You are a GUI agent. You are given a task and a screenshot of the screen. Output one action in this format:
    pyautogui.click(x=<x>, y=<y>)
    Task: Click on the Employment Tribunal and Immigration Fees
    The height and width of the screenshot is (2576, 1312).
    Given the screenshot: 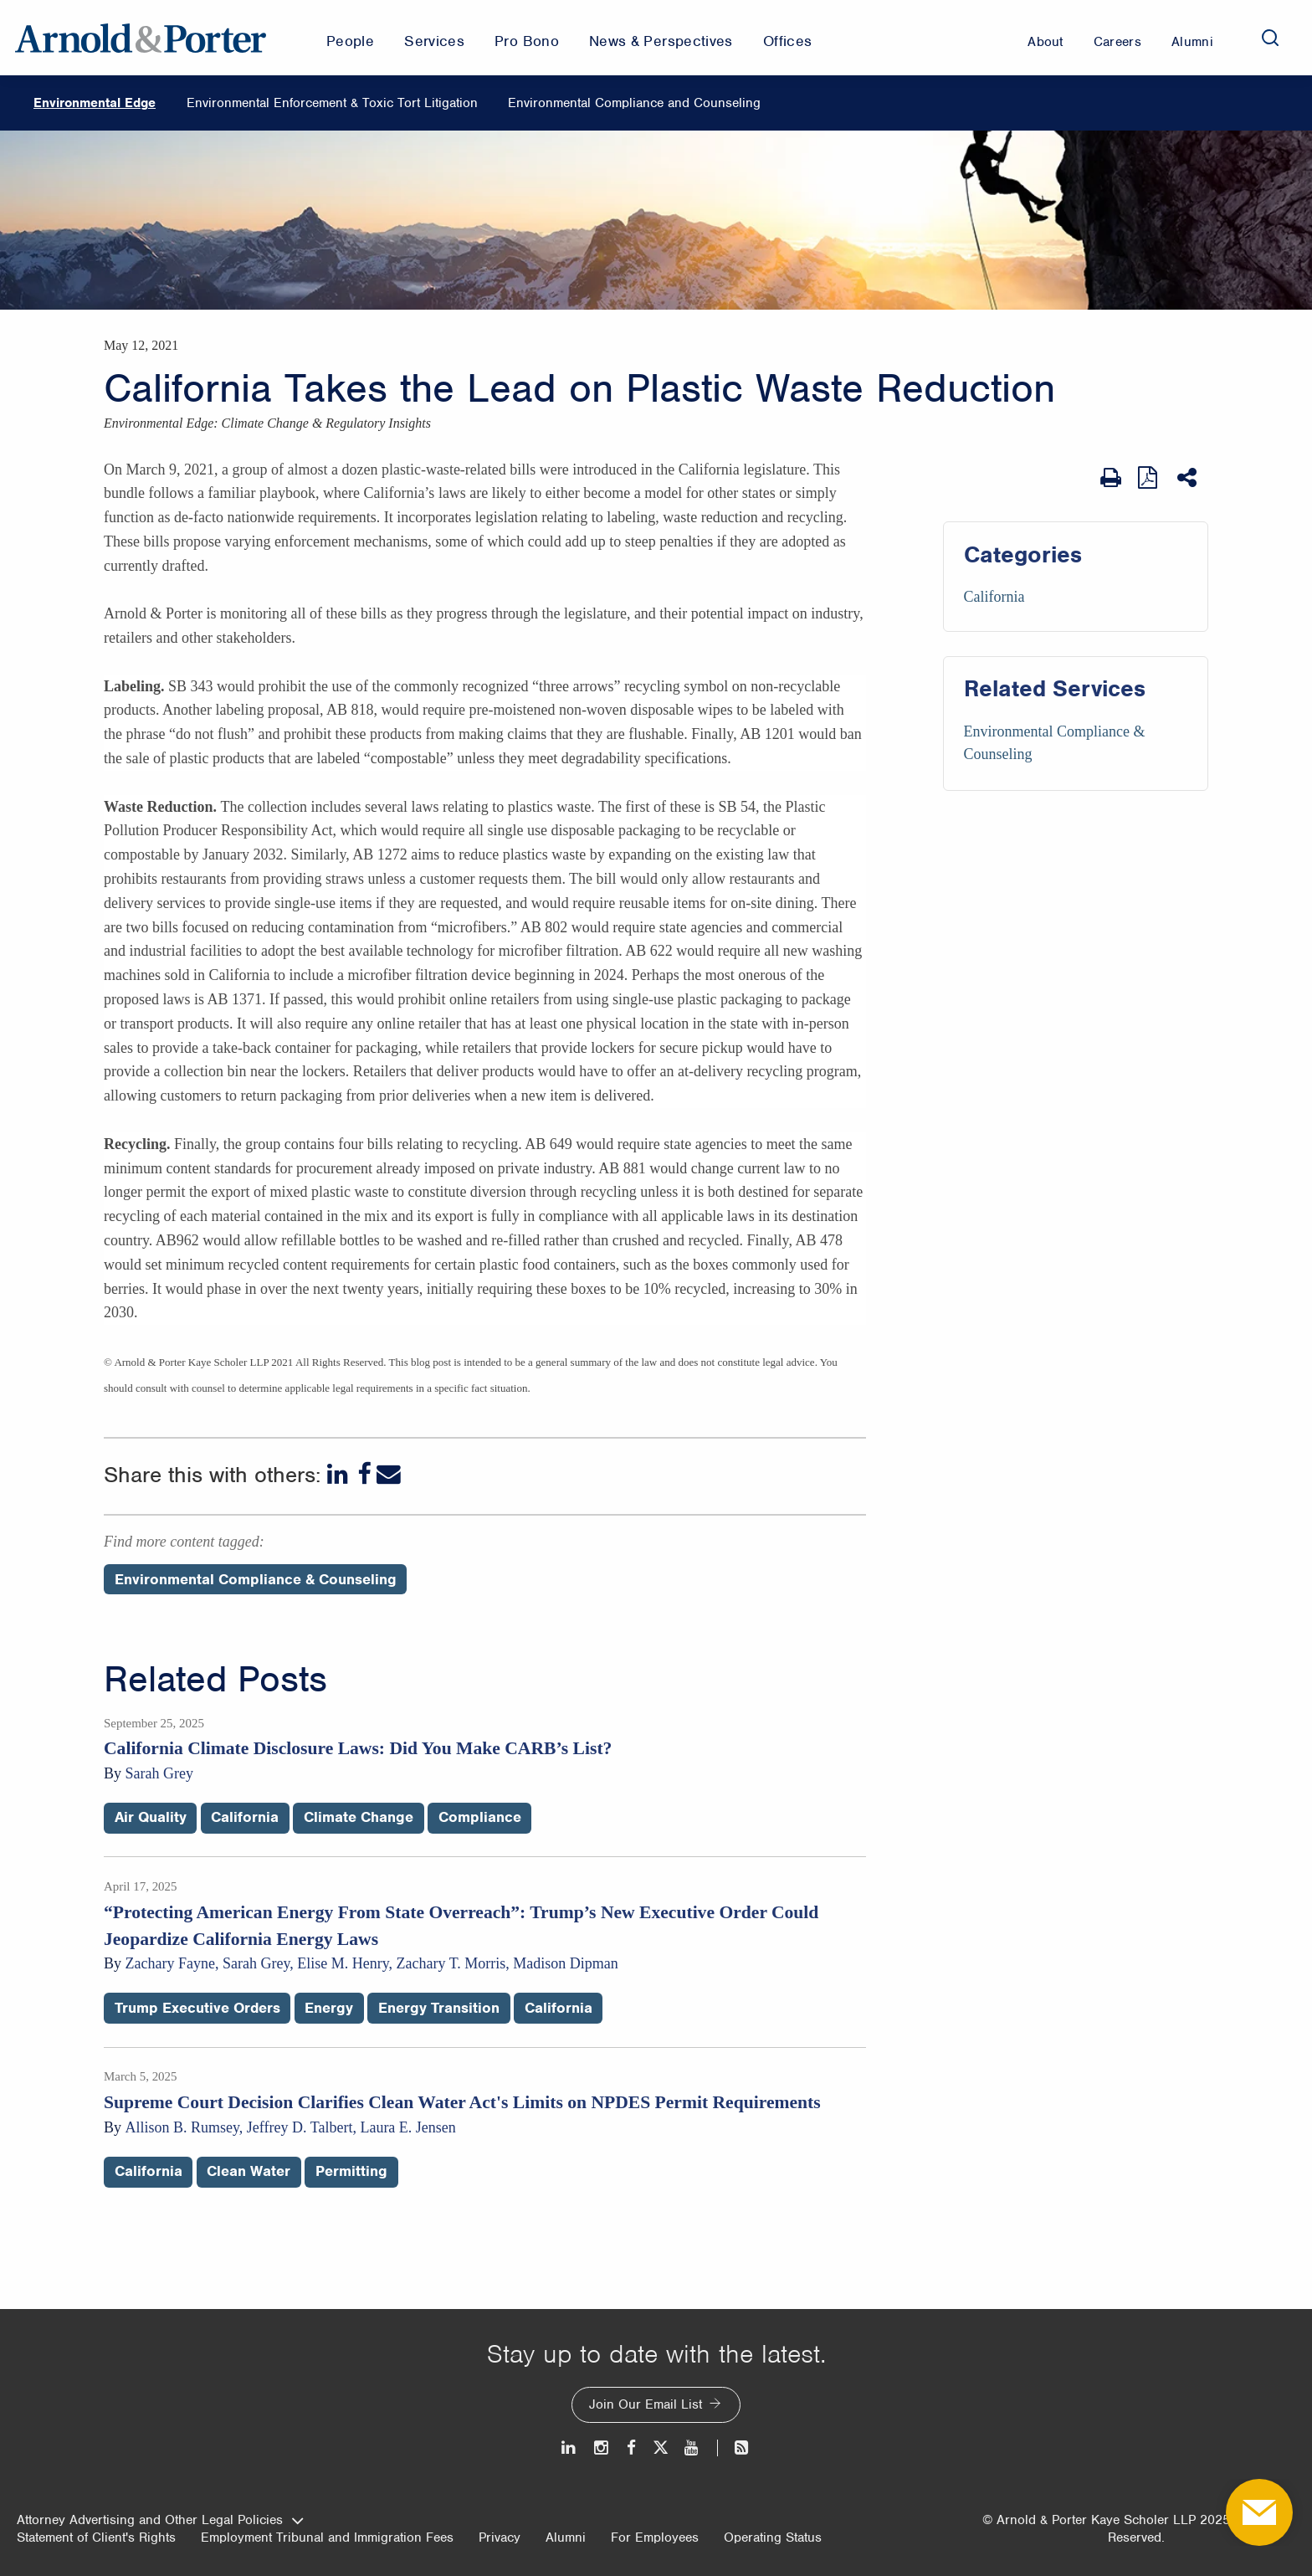 What is the action you would take?
    pyautogui.click(x=327, y=2537)
    